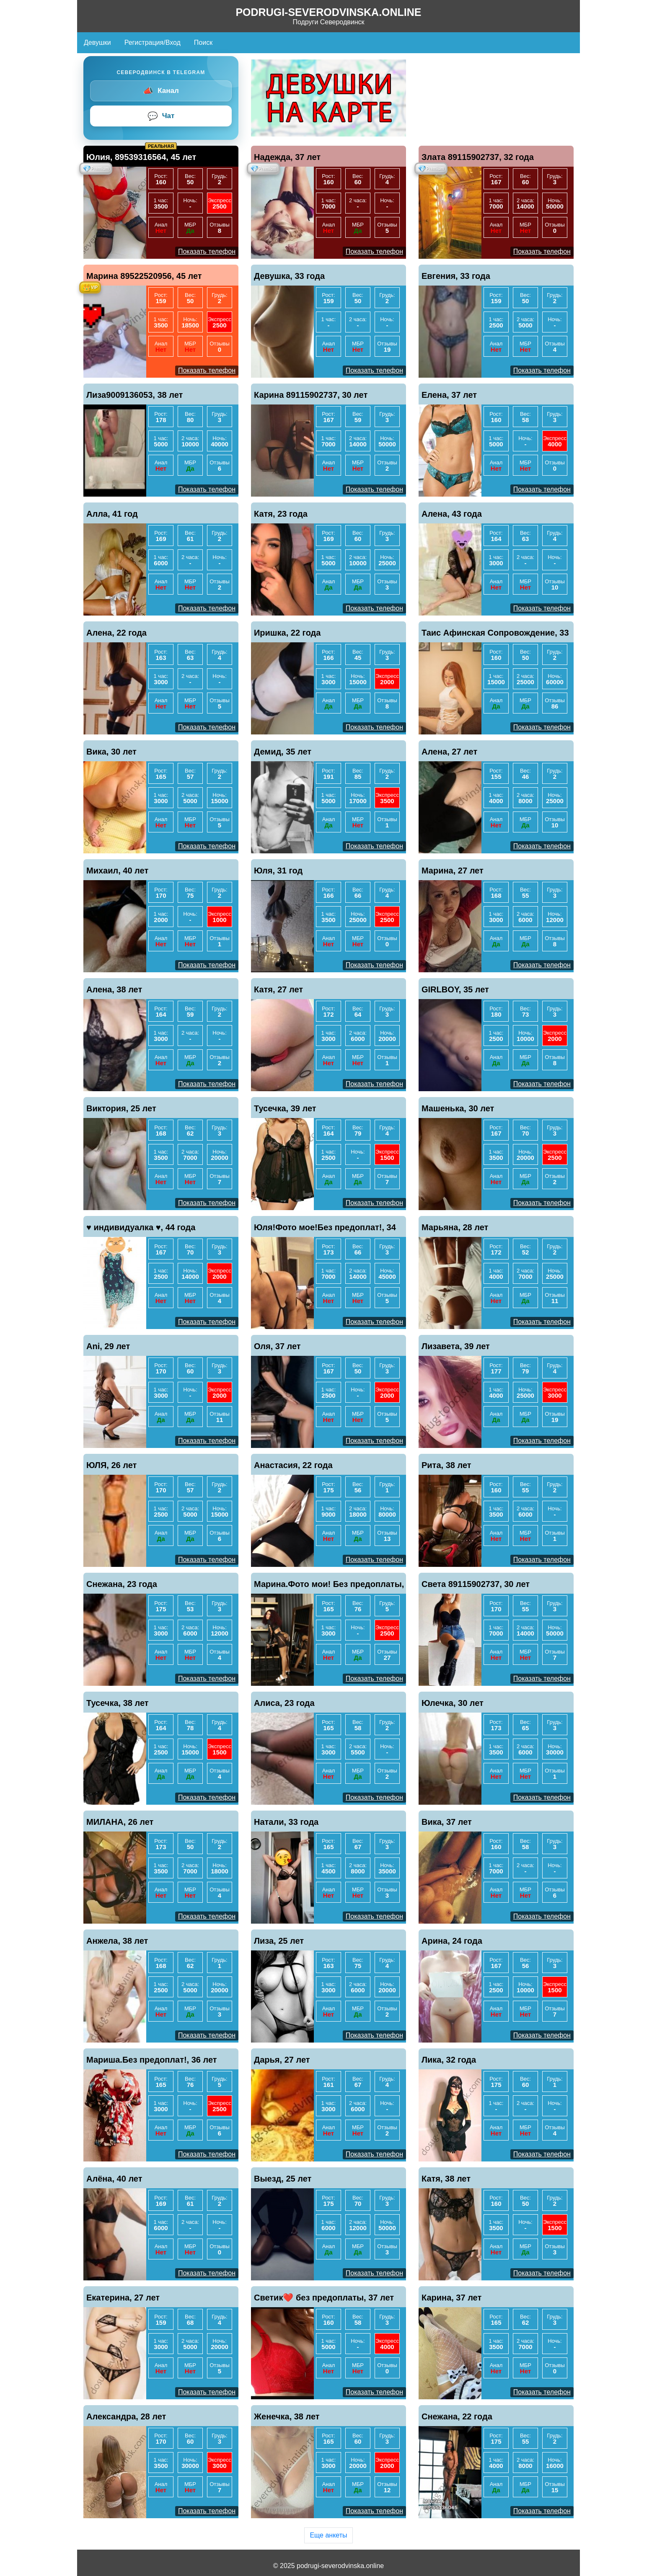 The image size is (657, 2576). What do you see at coordinates (286, 1821) in the screenshot?
I see `Натали, 33 года` at bounding box center [286, 1821].